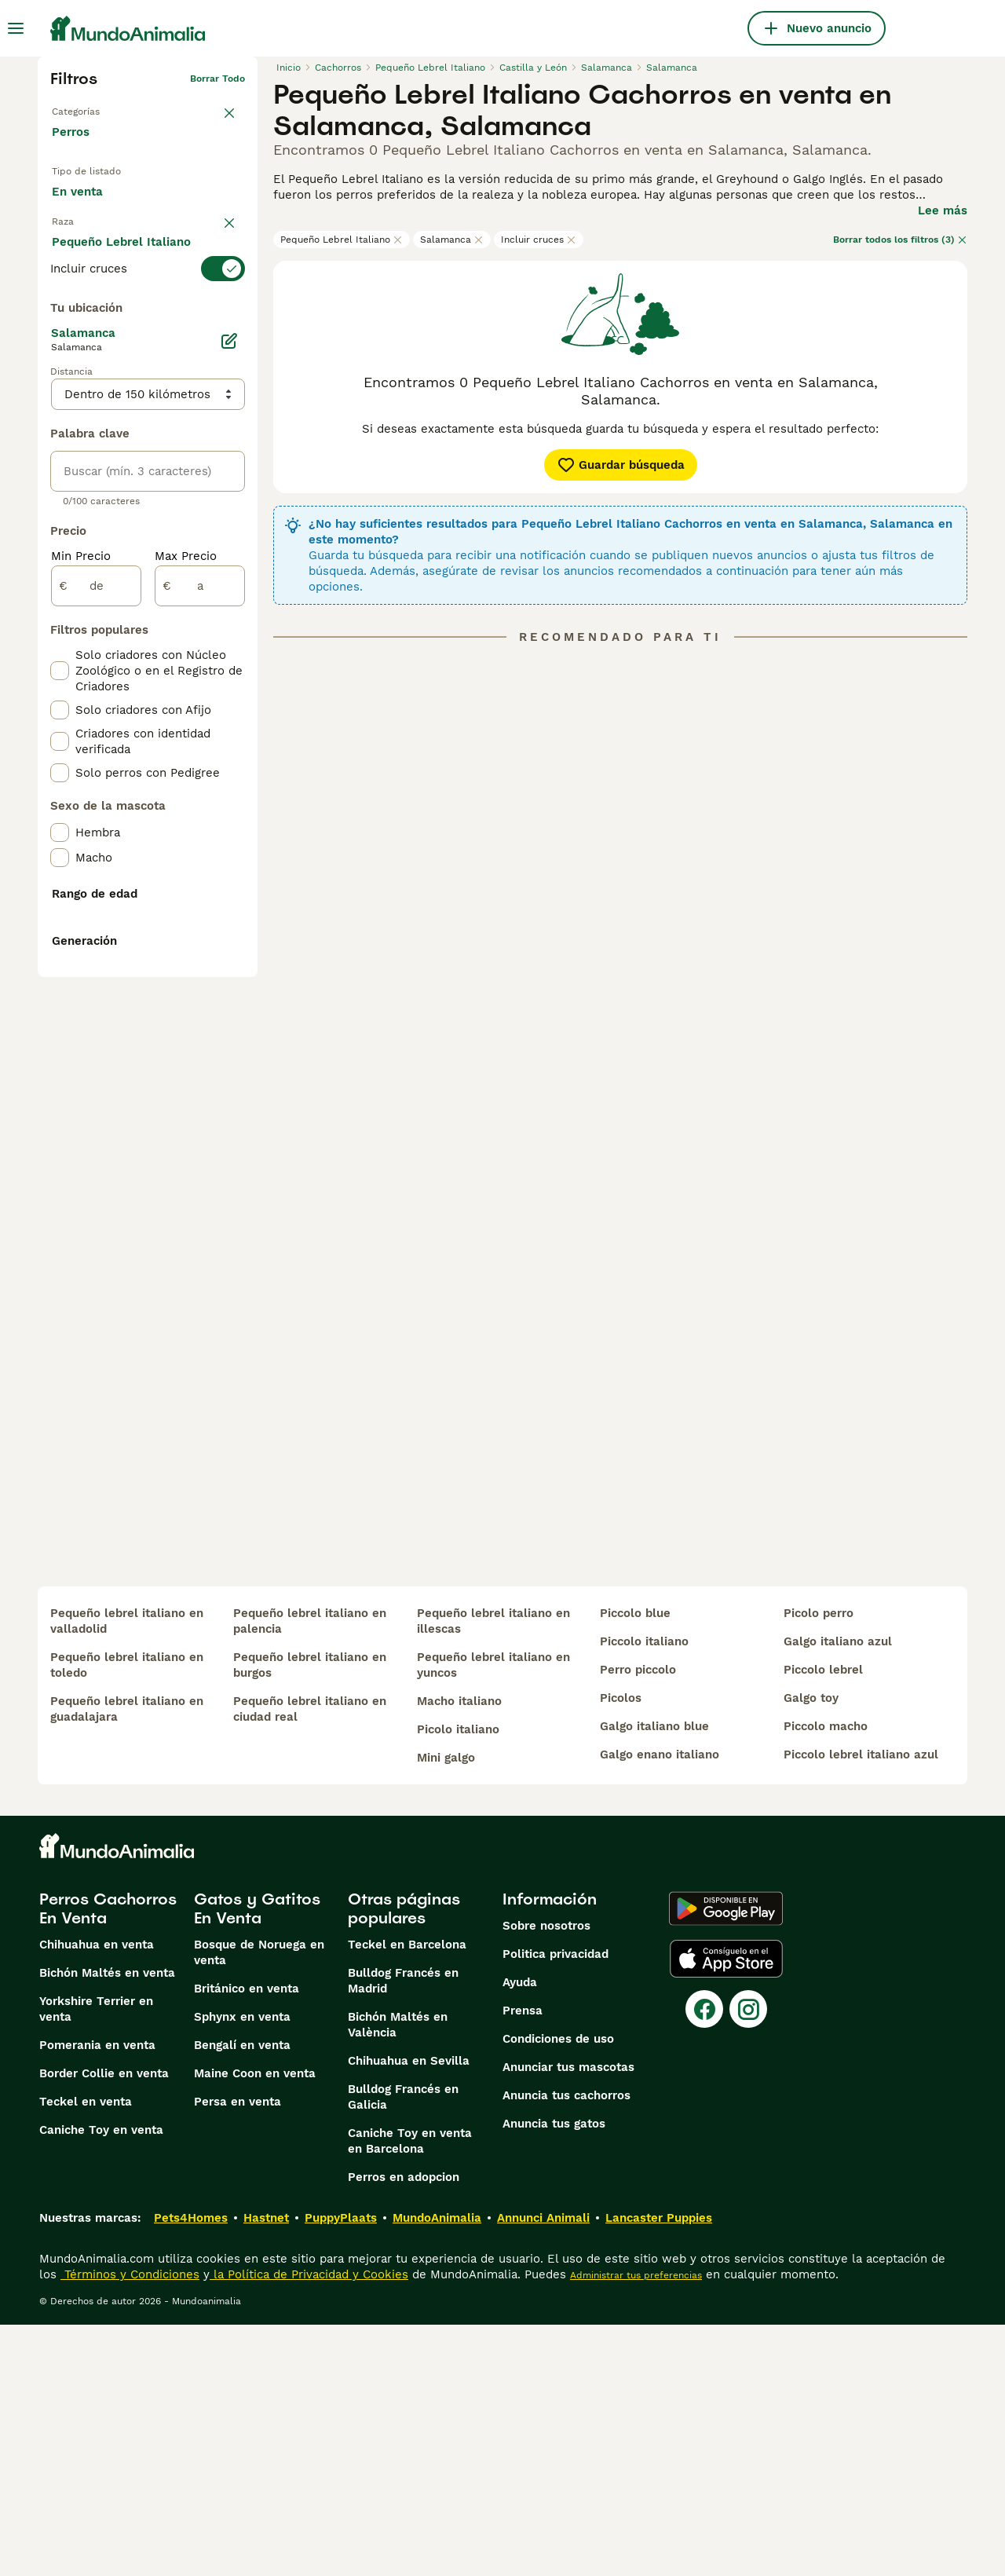  I want to click on Maine Coon en venta, so click(255, 2325).